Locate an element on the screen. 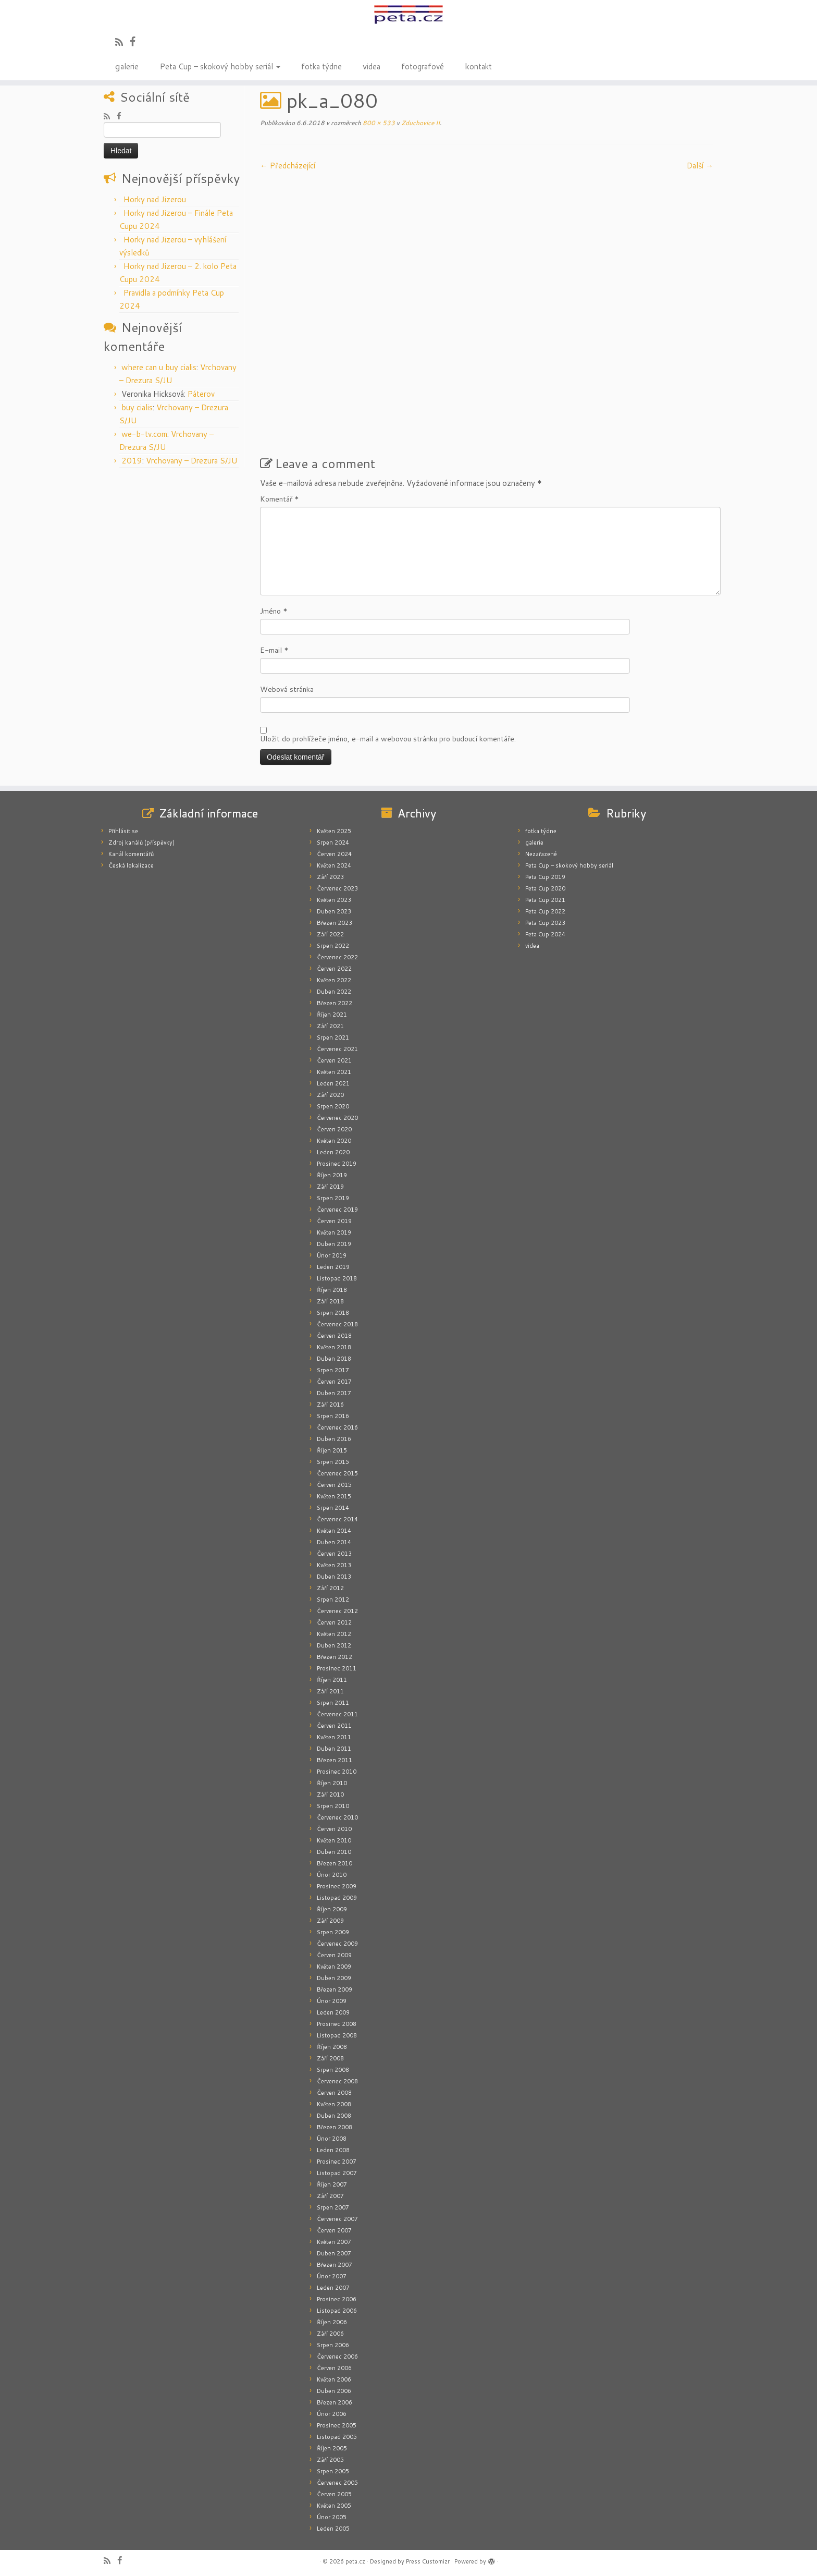 The image size is (817, 2576). Prosinec 2009 is located at coordinates (336, 1886).